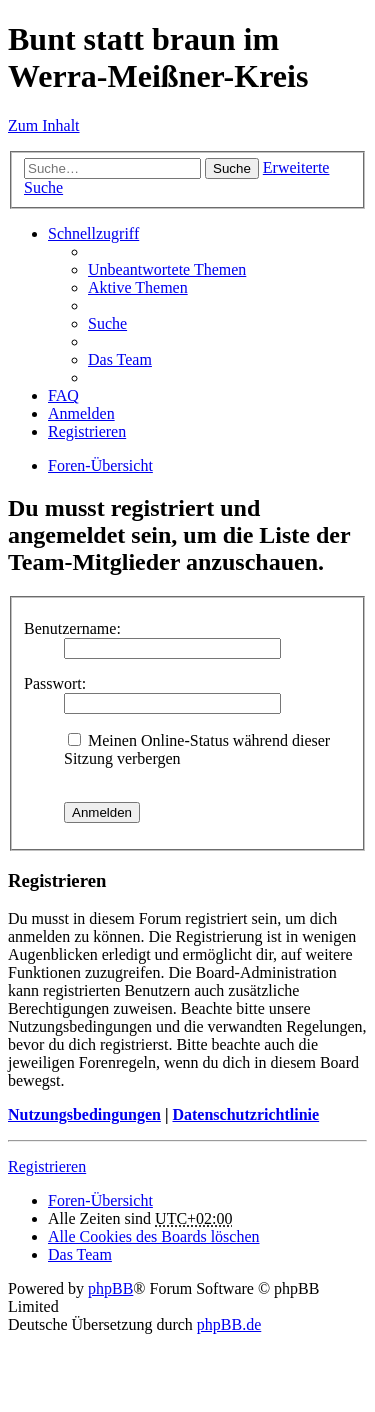 This screenshot has height=1412, width=375. Describe the element at coordinates (167, 269) in the screenshot. I see `Unbeantwortete Themen [menuitem]` at that location.